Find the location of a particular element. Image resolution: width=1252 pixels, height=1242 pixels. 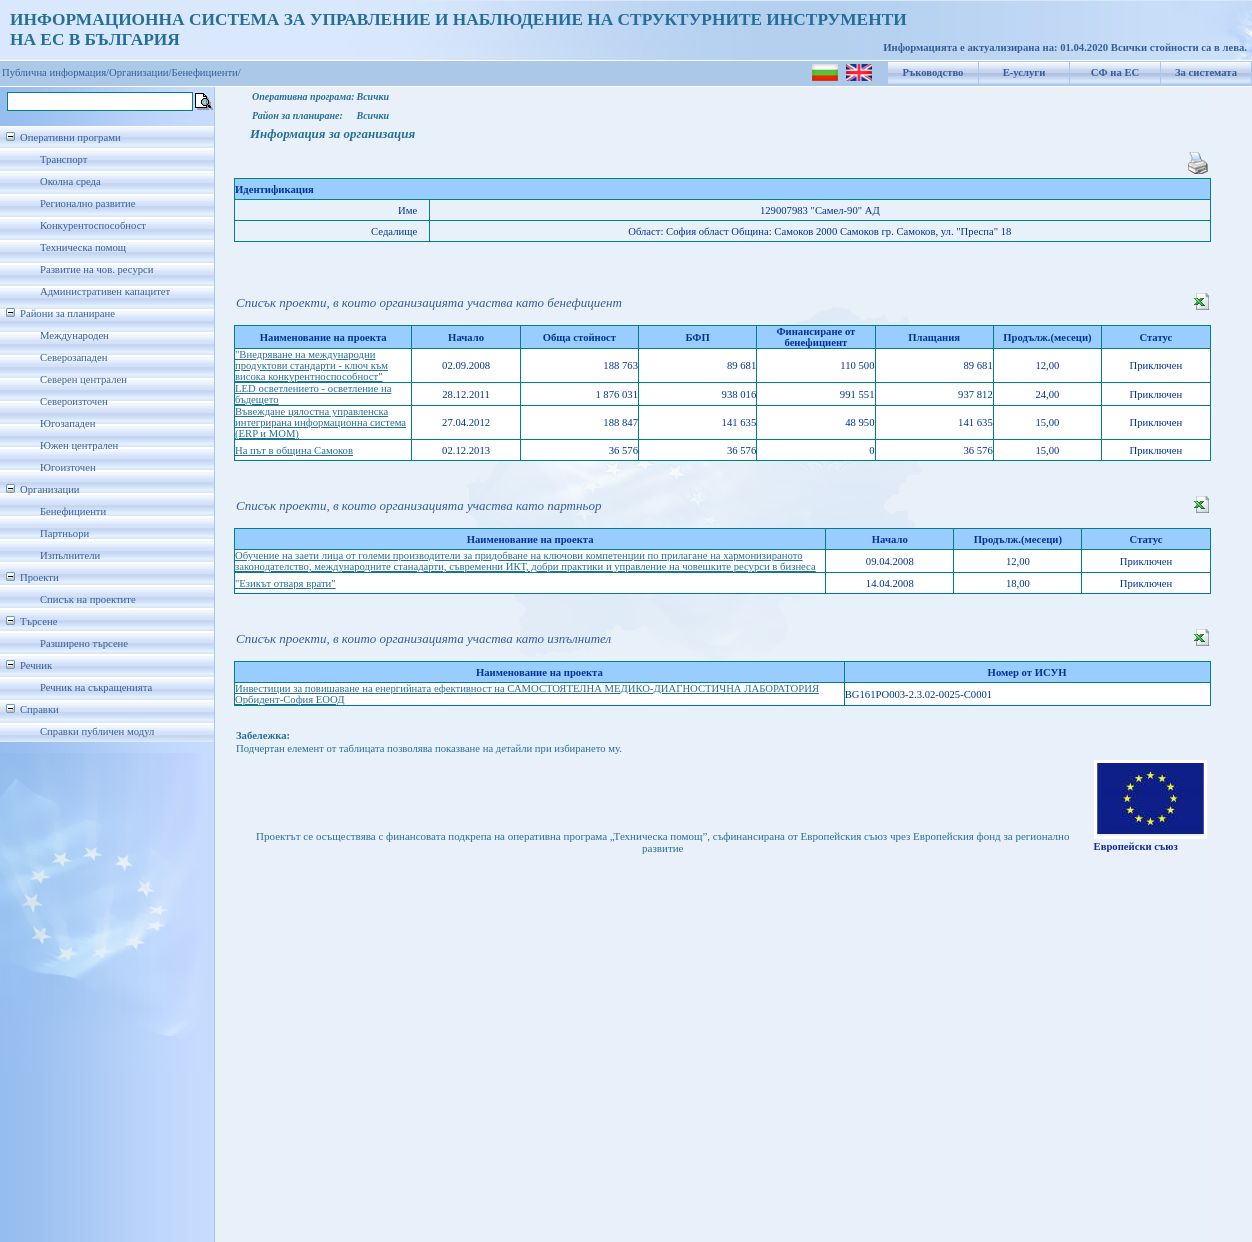

Транспорт is located at coordinates (63, 159).